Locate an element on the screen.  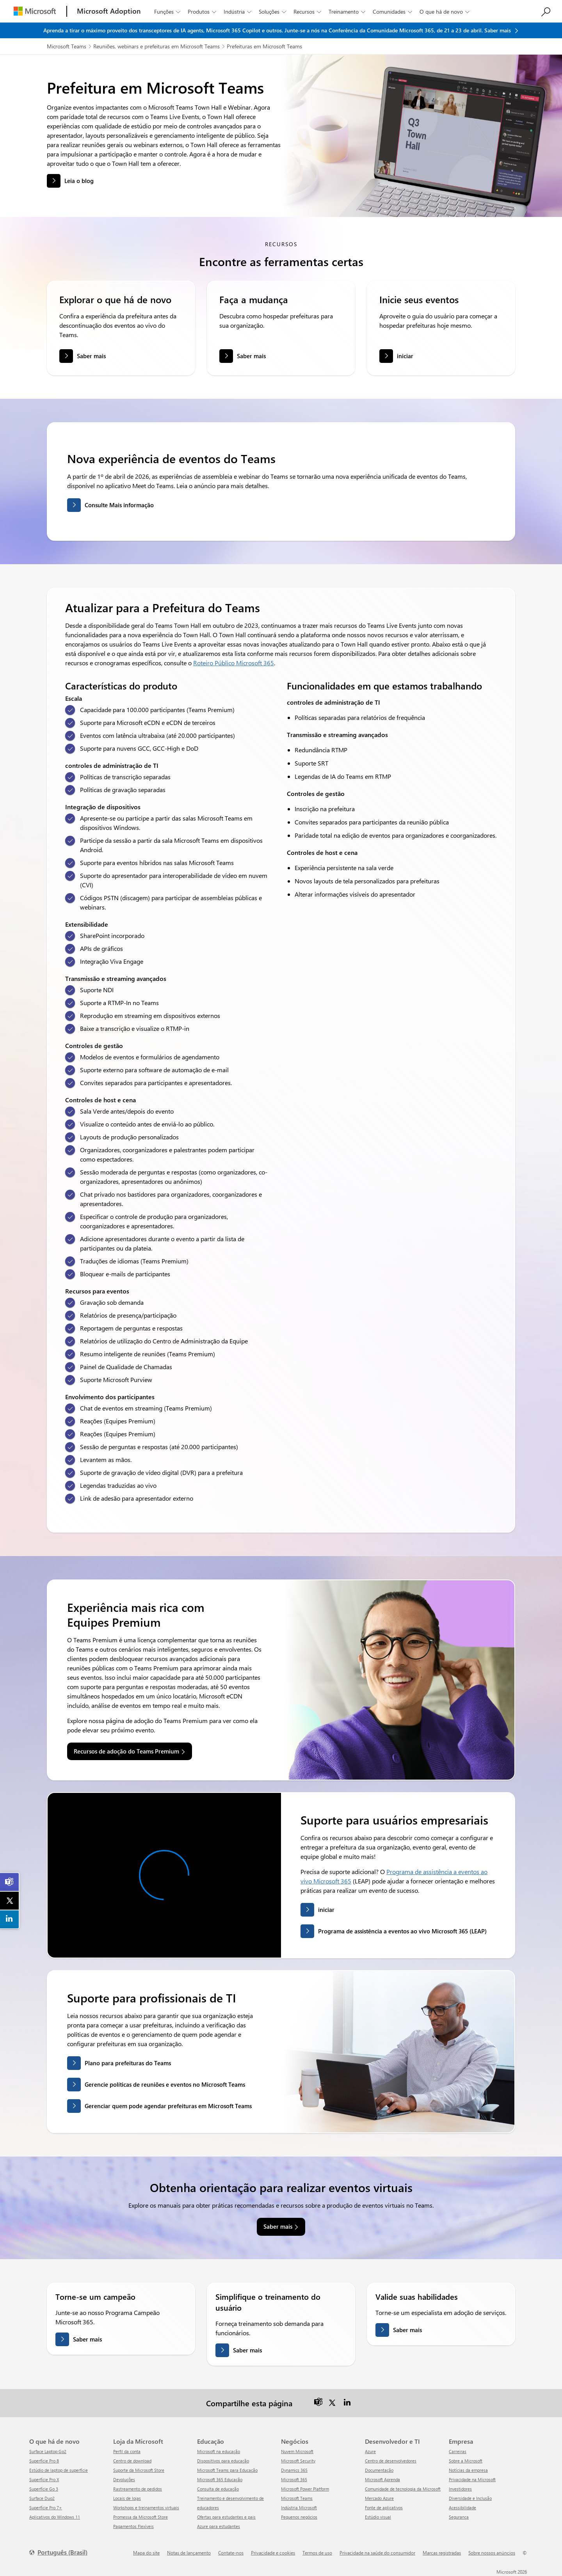
Azure para estudantes is located at coordinates (218, 2526).